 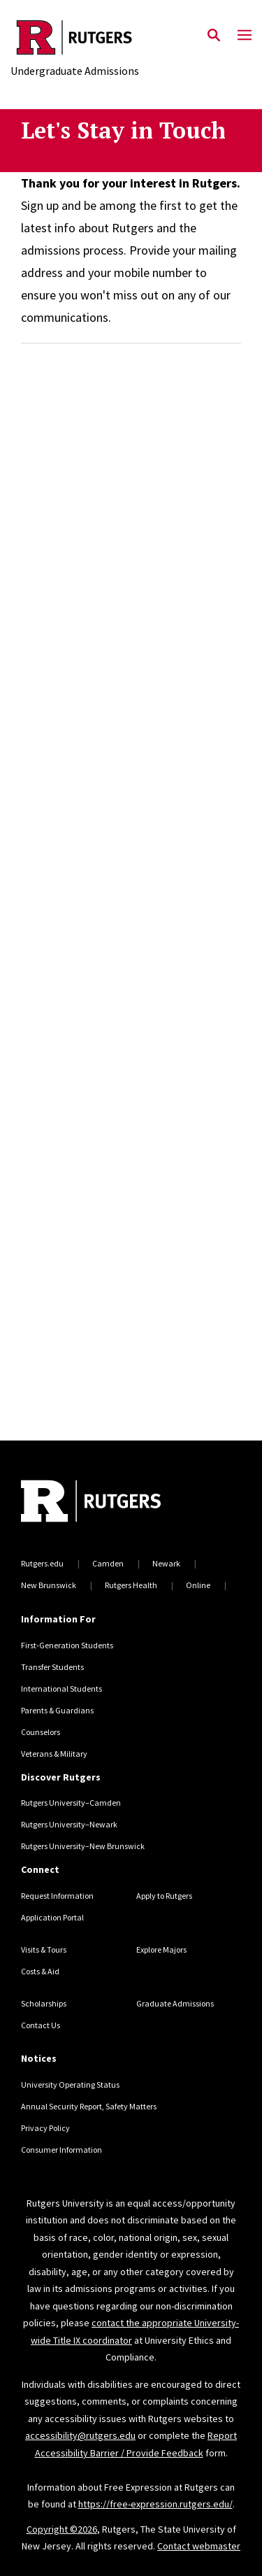 I want to click on Contact Us, so click(x=40, y=2025).